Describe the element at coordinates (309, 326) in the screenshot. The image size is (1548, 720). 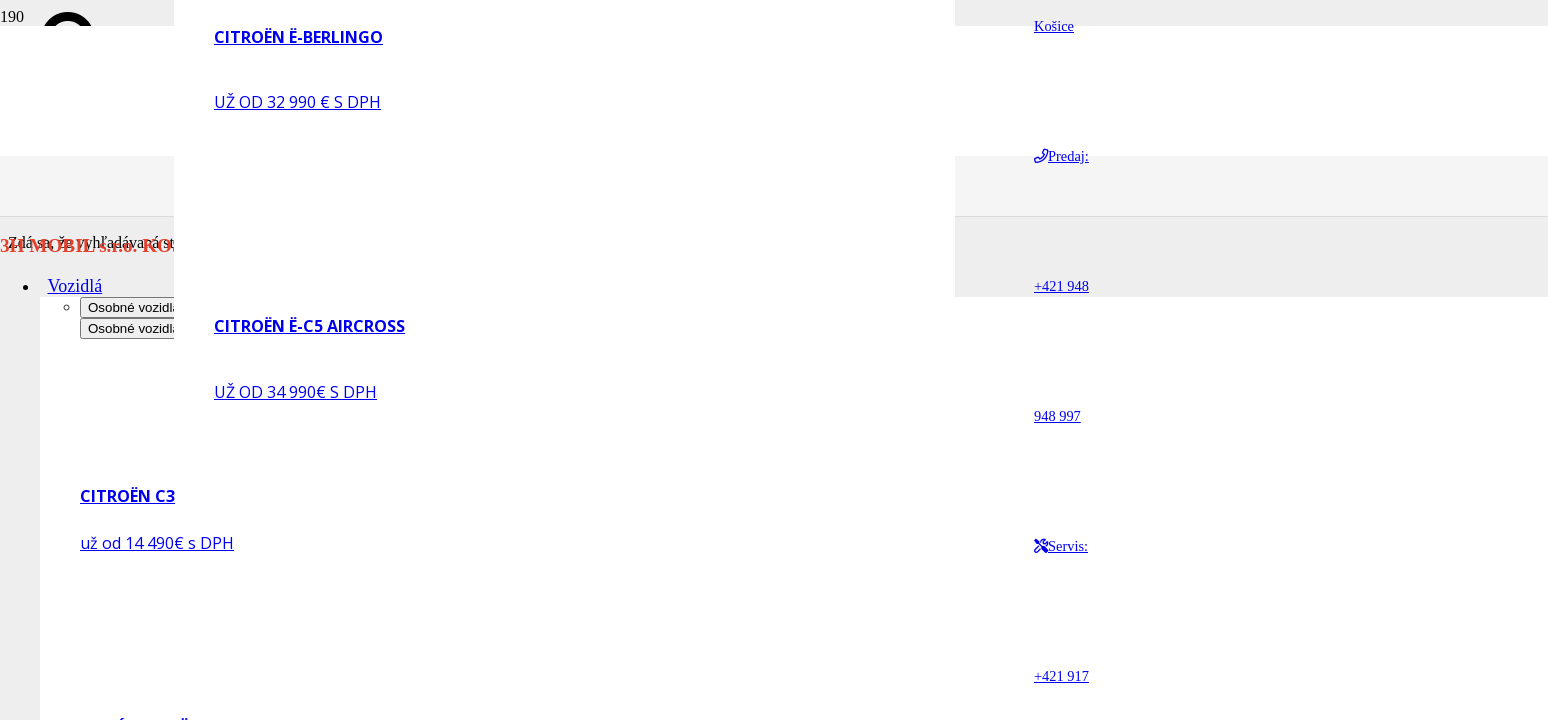
I see `CITROËN Ë-C5 AIRCROSS` at that location.